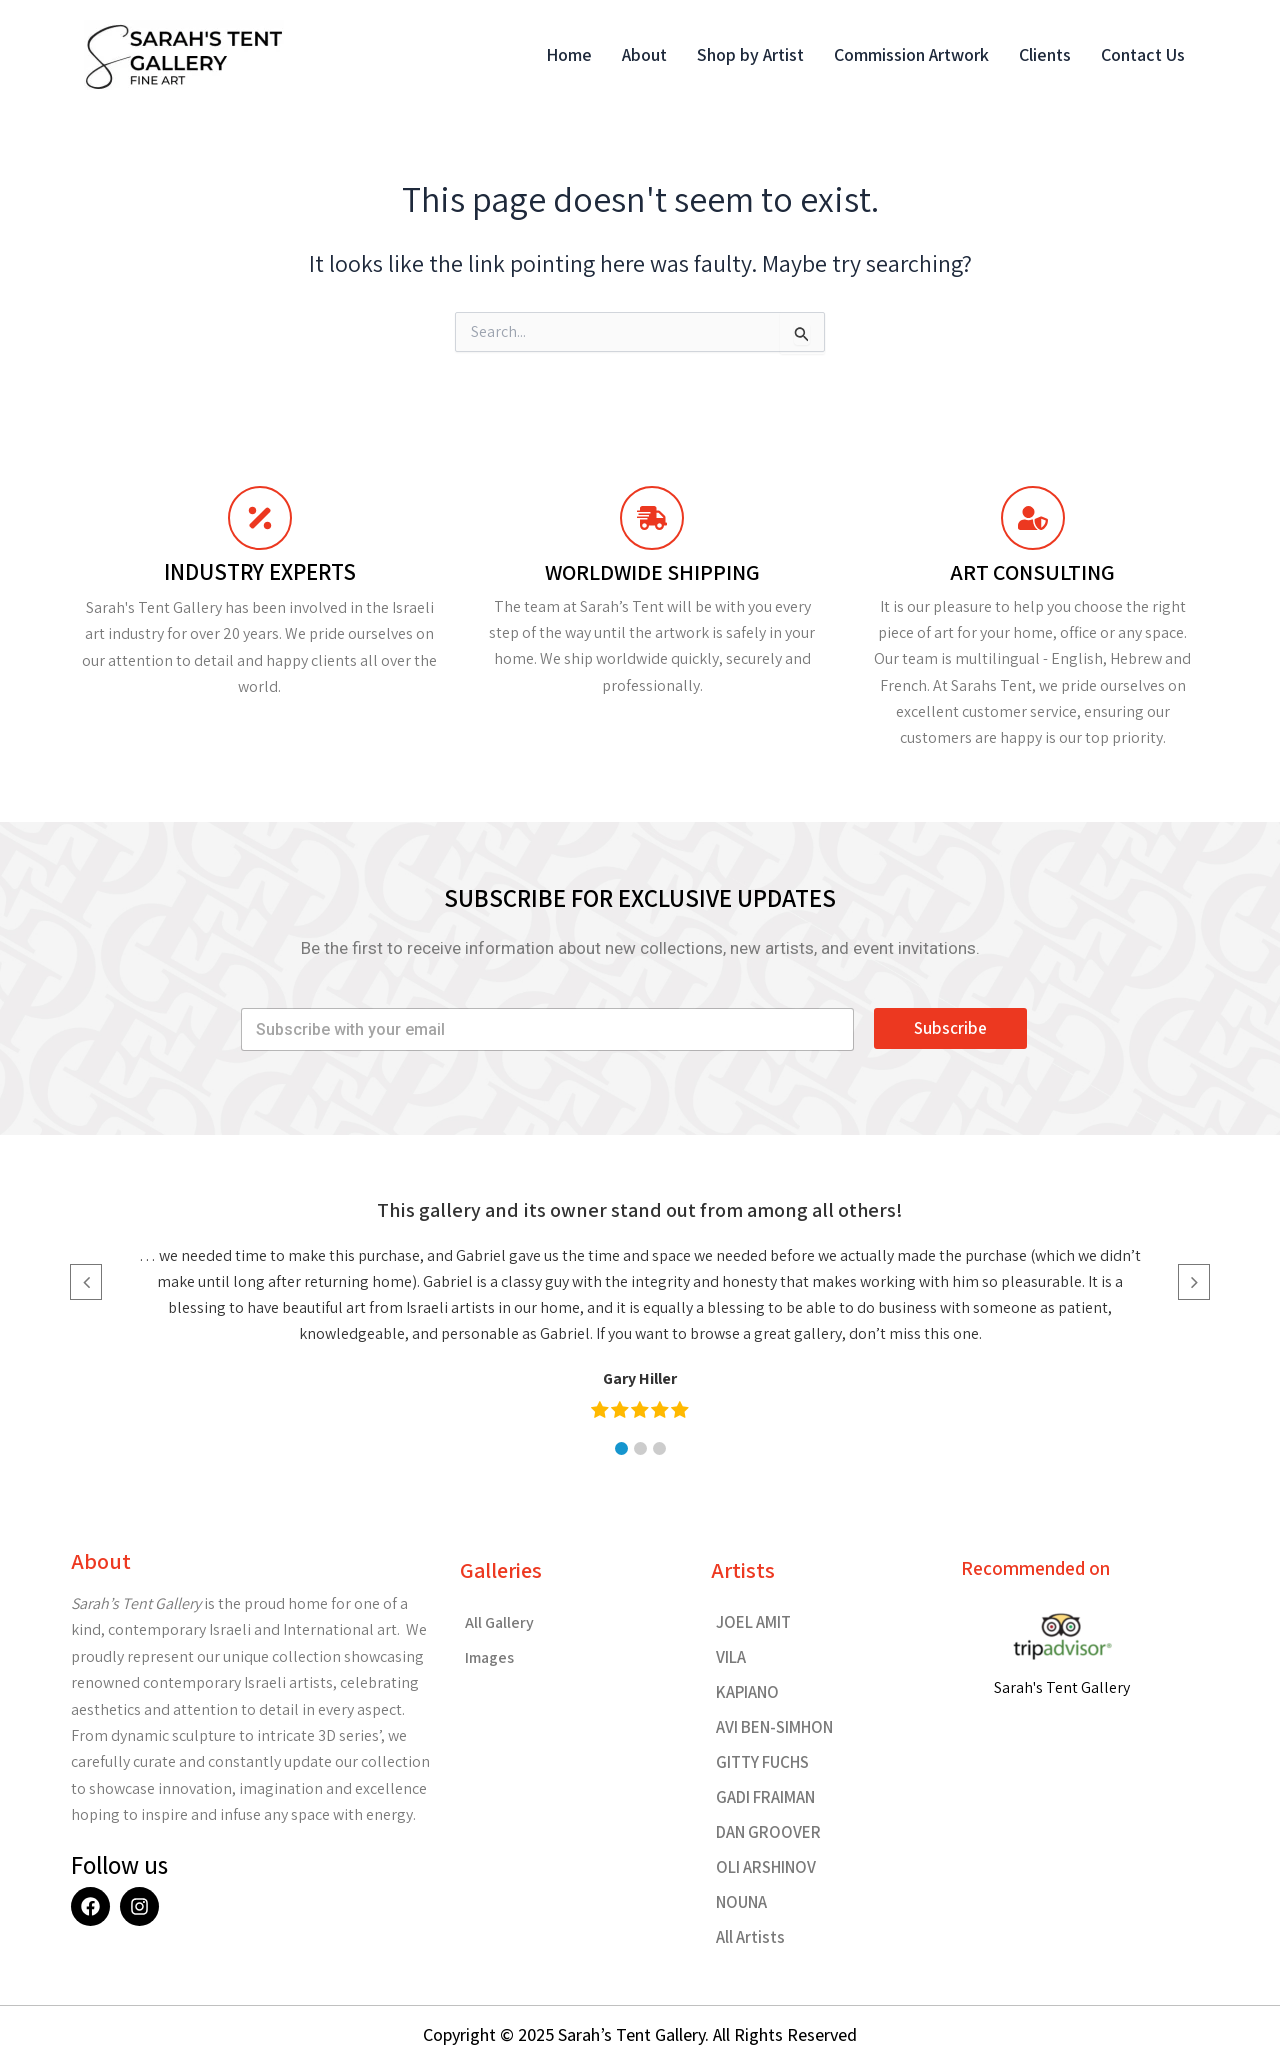  I want to click on GITTY FUCHS, so click(762, 1762).